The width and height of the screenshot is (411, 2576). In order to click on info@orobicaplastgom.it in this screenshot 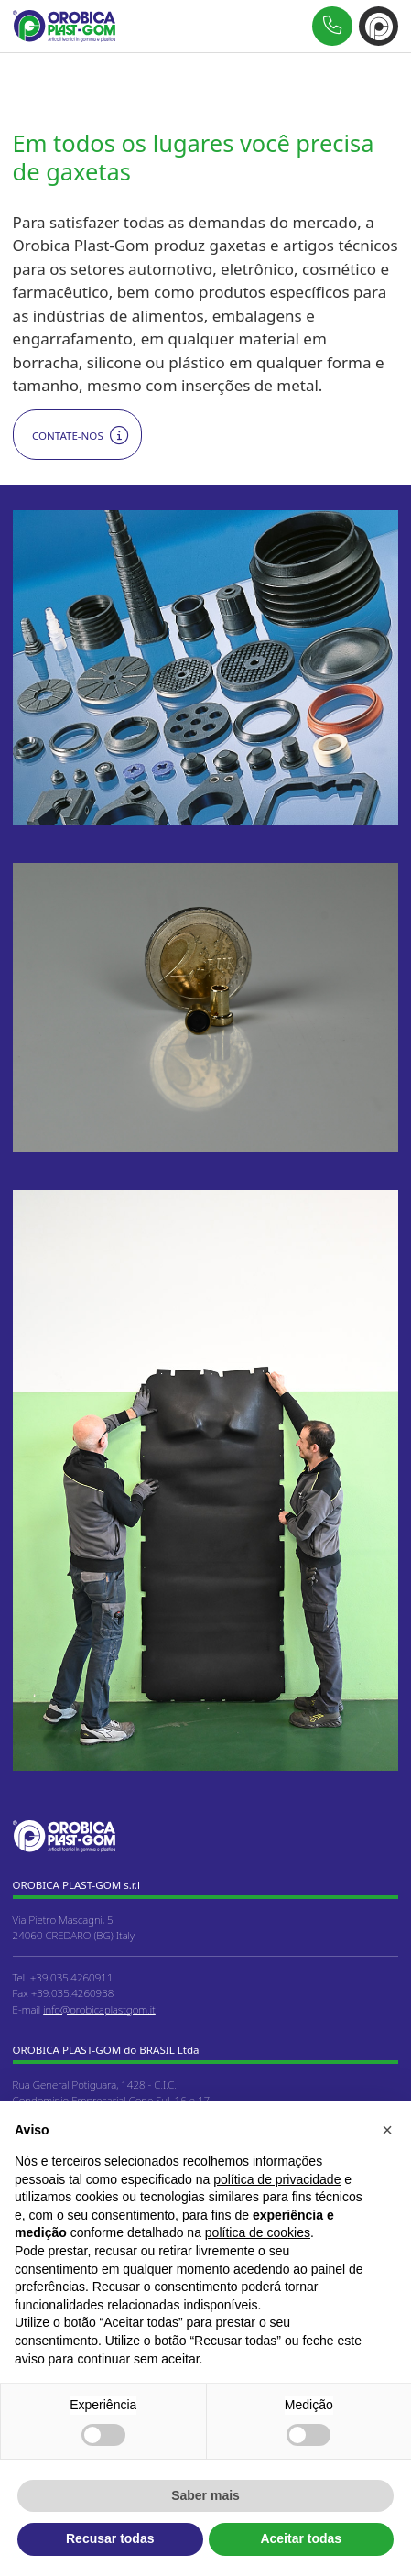, I will do `click(99, 2009)`.